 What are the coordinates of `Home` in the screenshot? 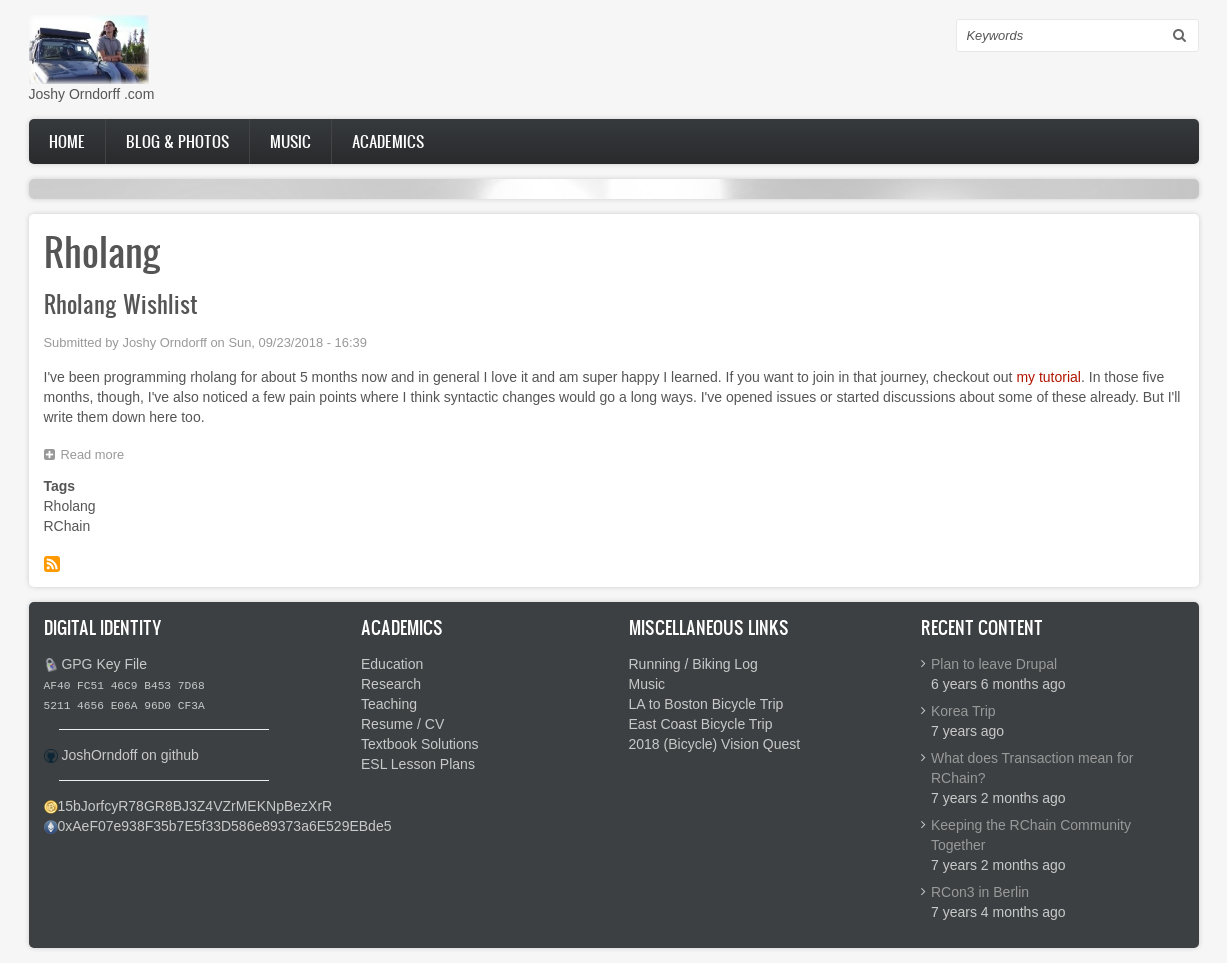 It's located at (67, 141).